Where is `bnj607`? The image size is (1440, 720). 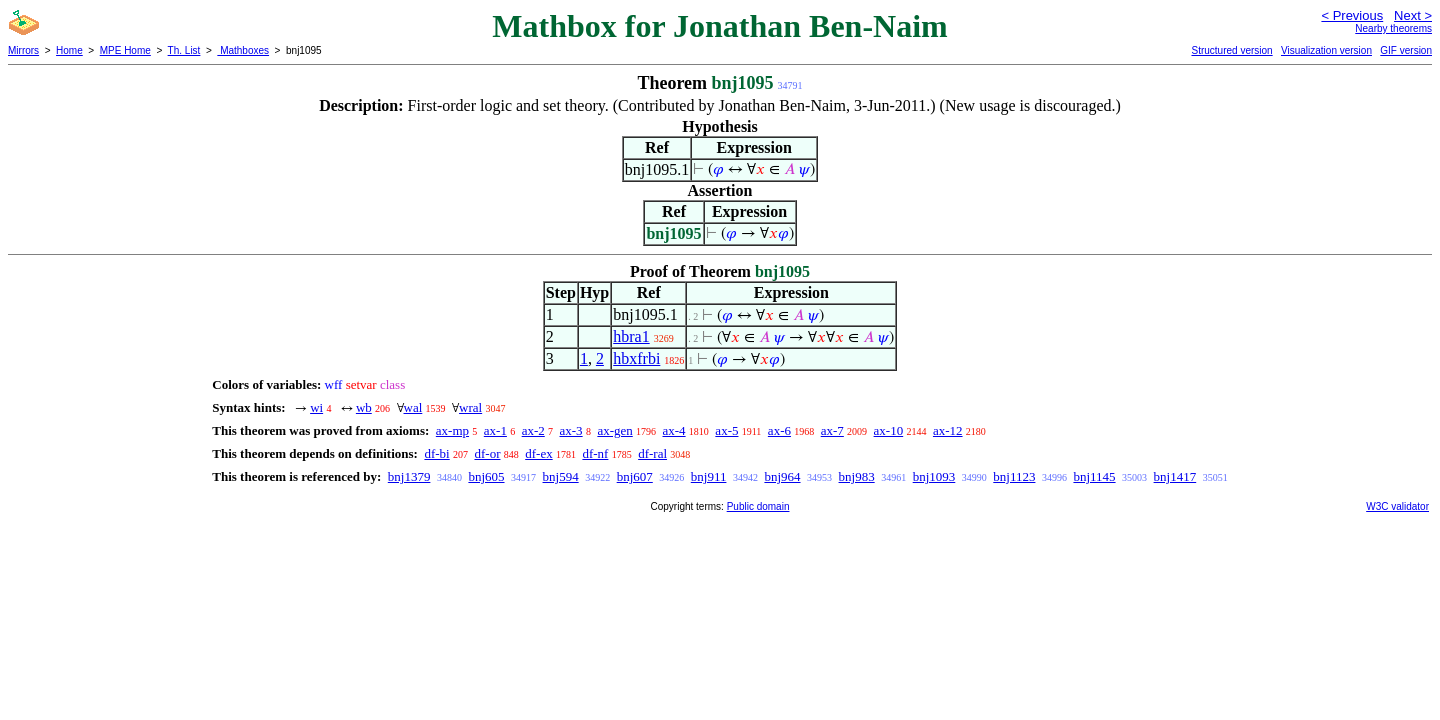
bnj607 is located at coordinates (635, 476).